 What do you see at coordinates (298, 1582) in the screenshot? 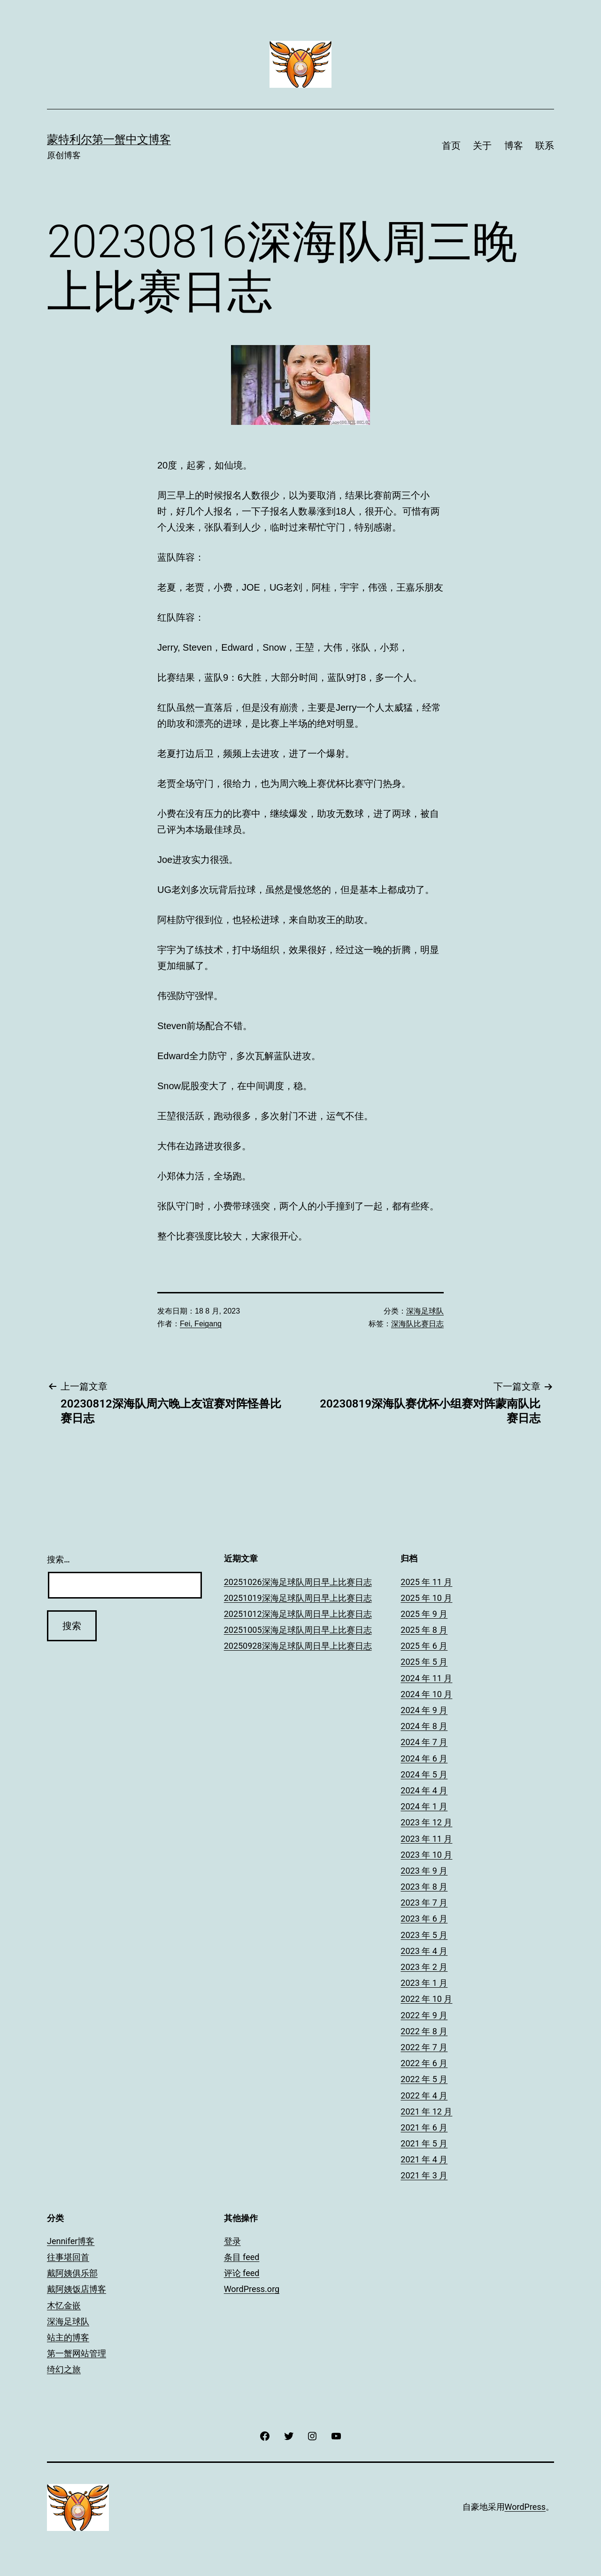
I see `20251026深海足球队周日早上比赛日志` at bounding box center [298, 1582].